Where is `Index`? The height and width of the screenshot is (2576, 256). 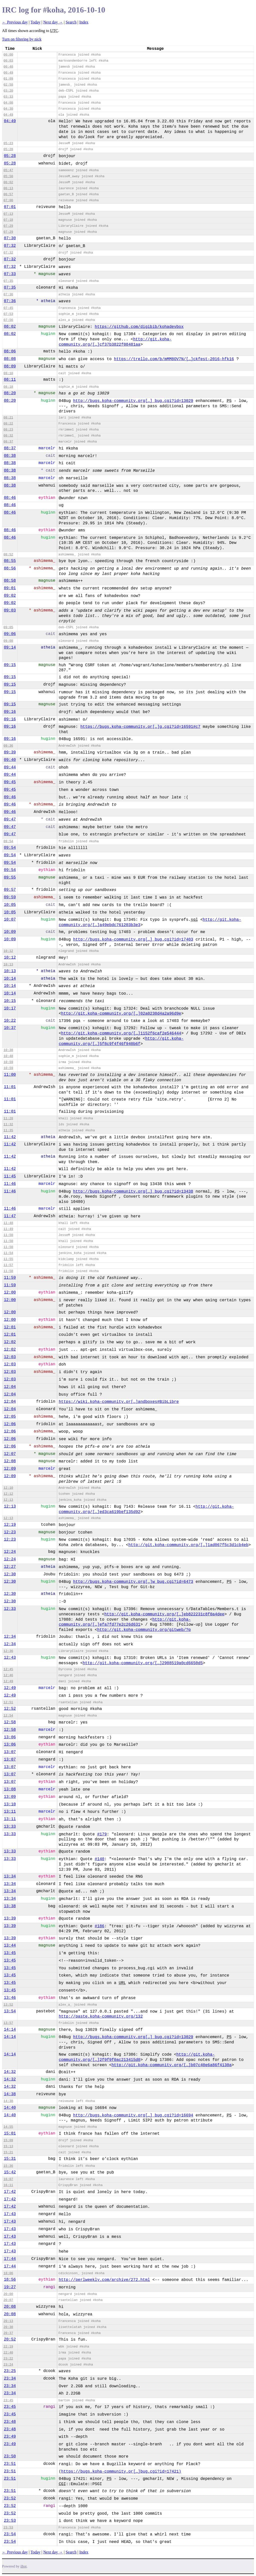
Index is located at coordinates (83, 22).